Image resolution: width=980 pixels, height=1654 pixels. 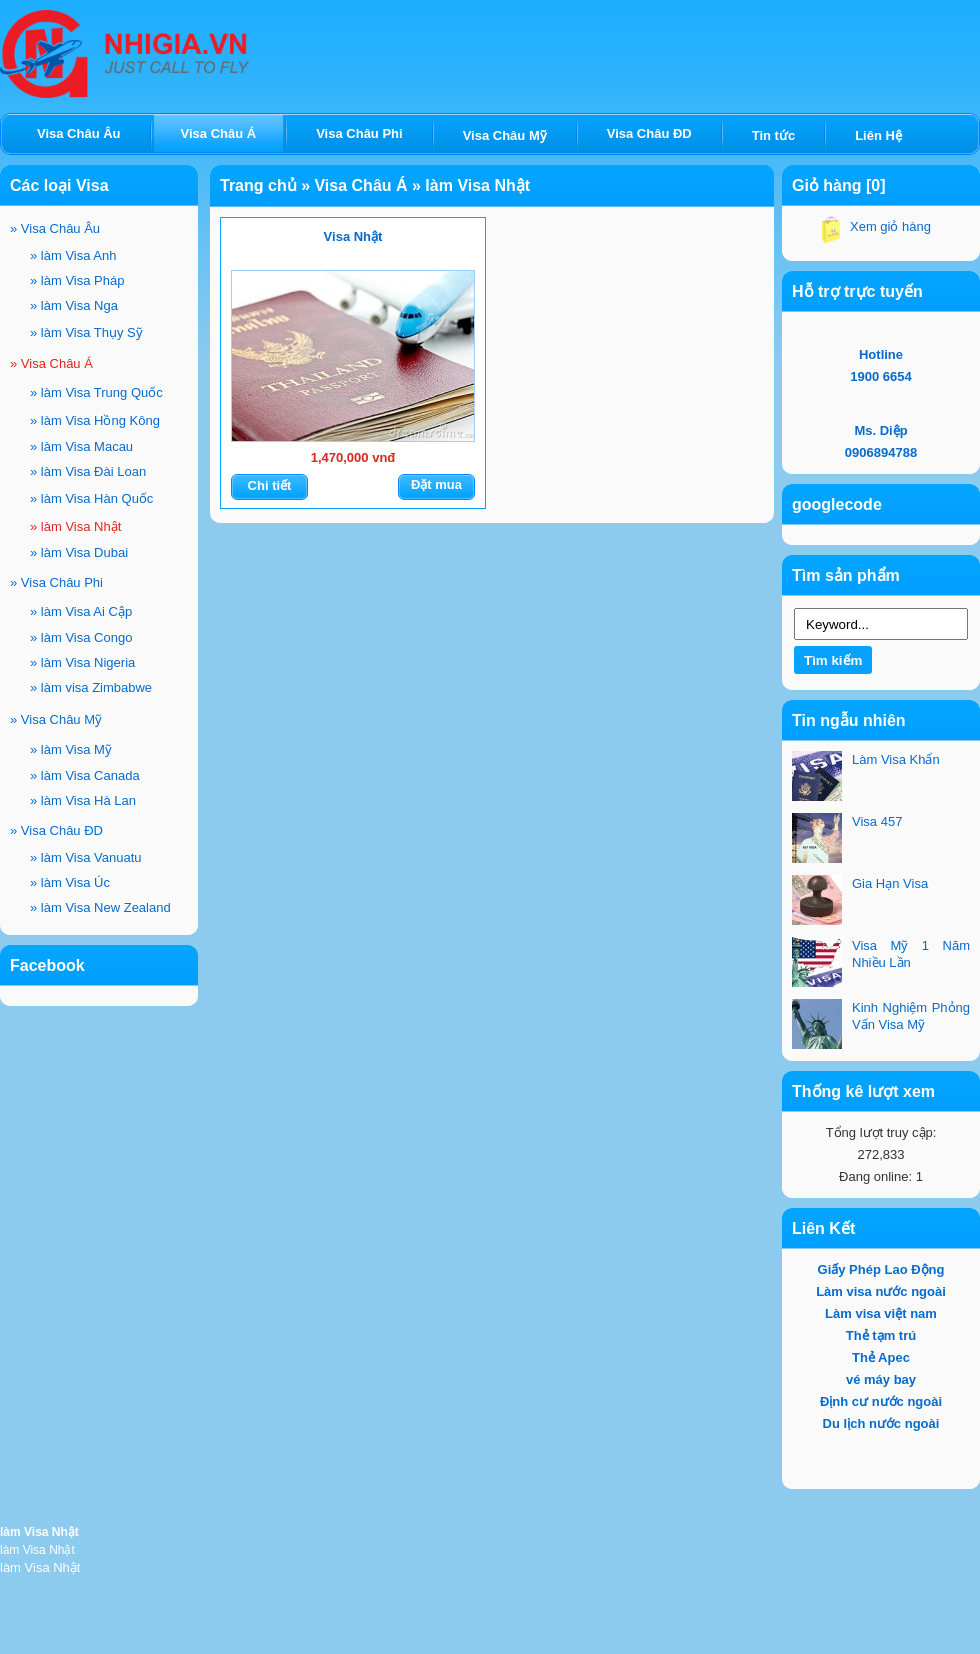 What do you see at coordinates (56, 830) in the screenshot?
I see `Visa Châu ĐD` at bounding box center [56, 830].